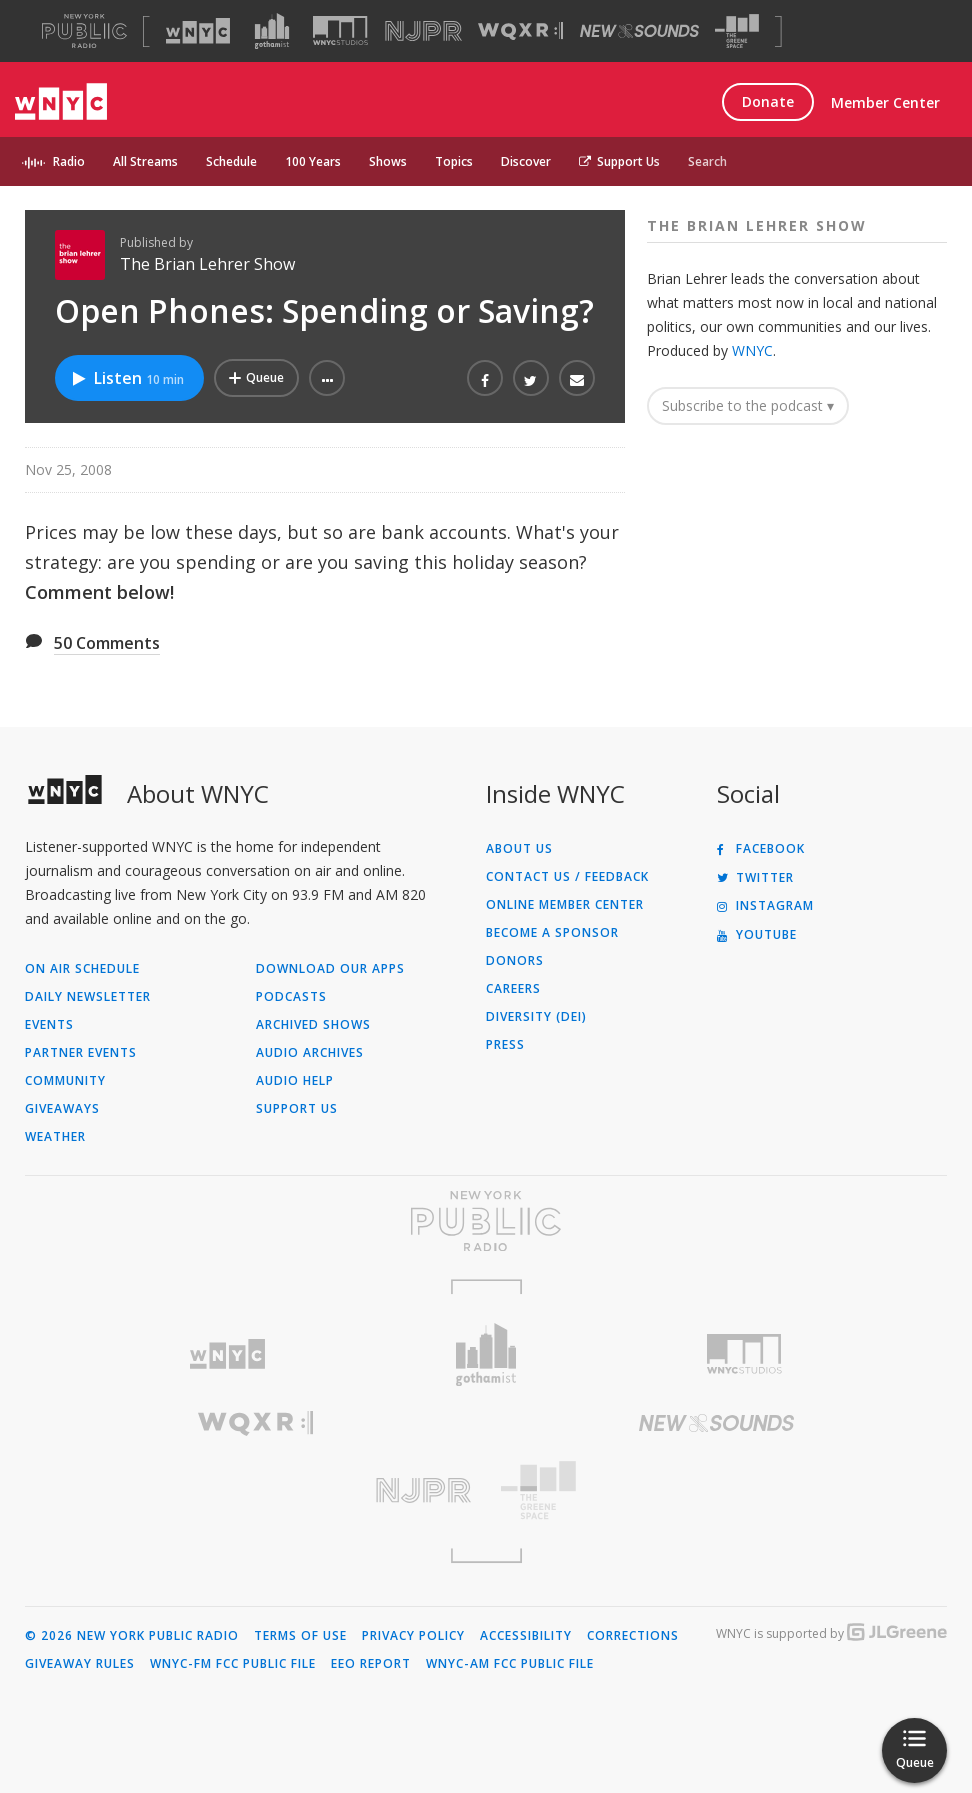  Describe the element at coordinates (565, 905) in the screenshot. I see `ONLINE MEMBER CENTER` at that location.